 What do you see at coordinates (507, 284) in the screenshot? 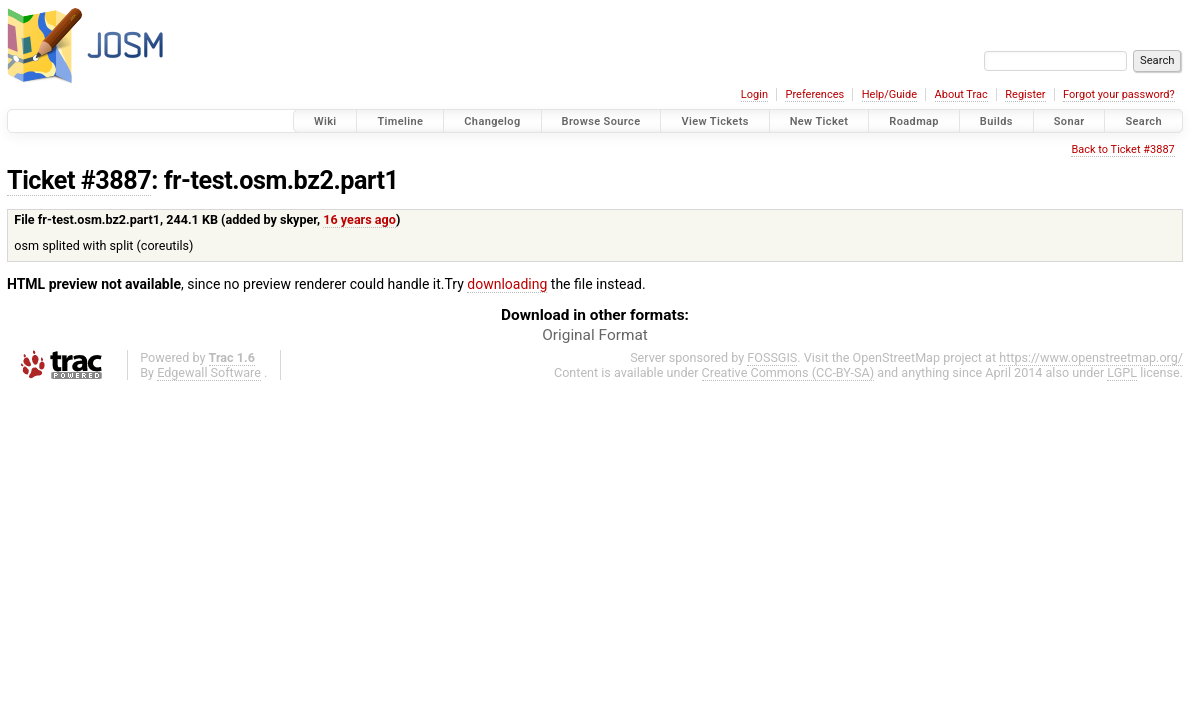
I see `downloading` at bounding box center [507, 284].